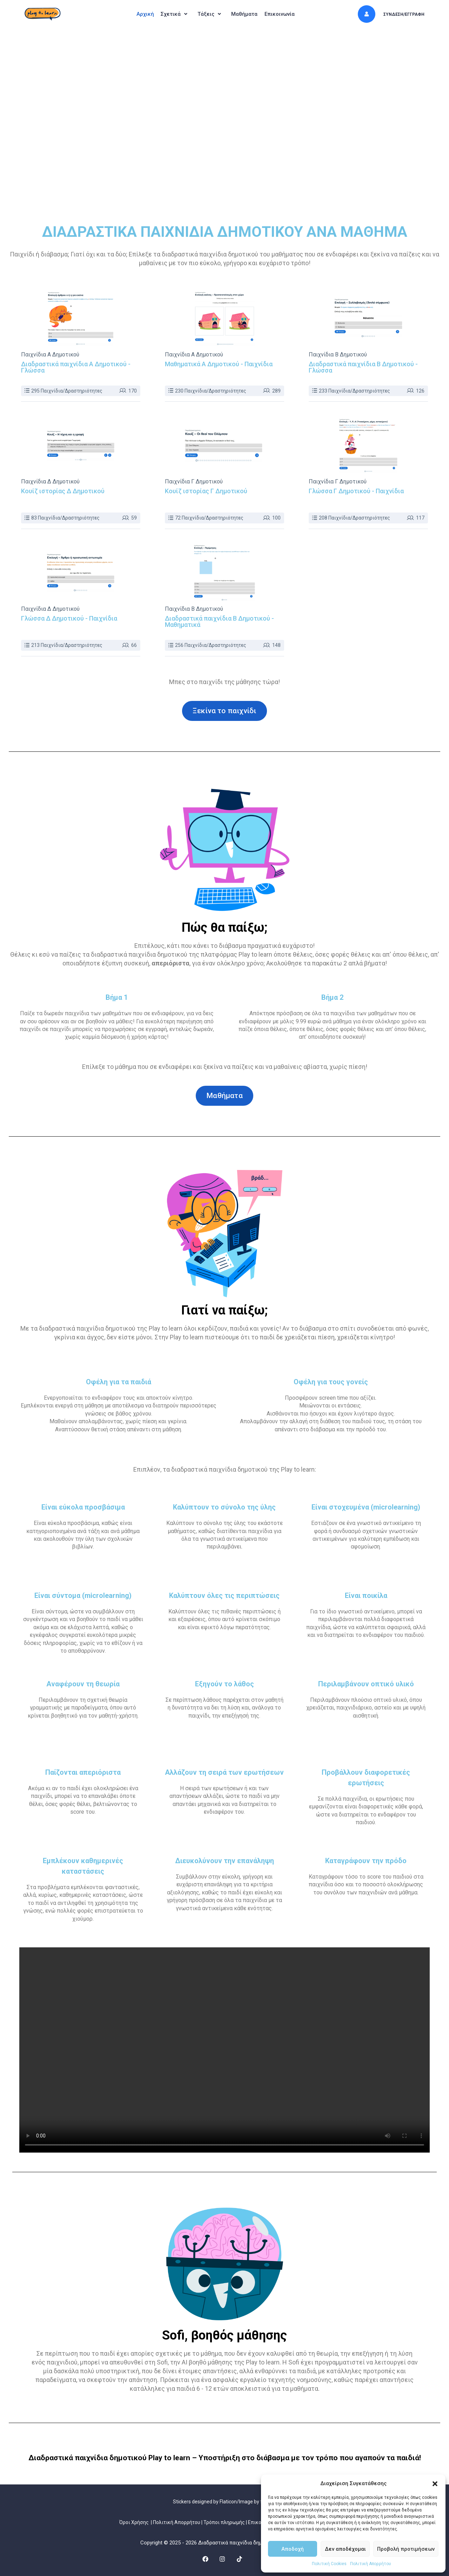  I want to click on Επικοινωνία, so click(286, 14).